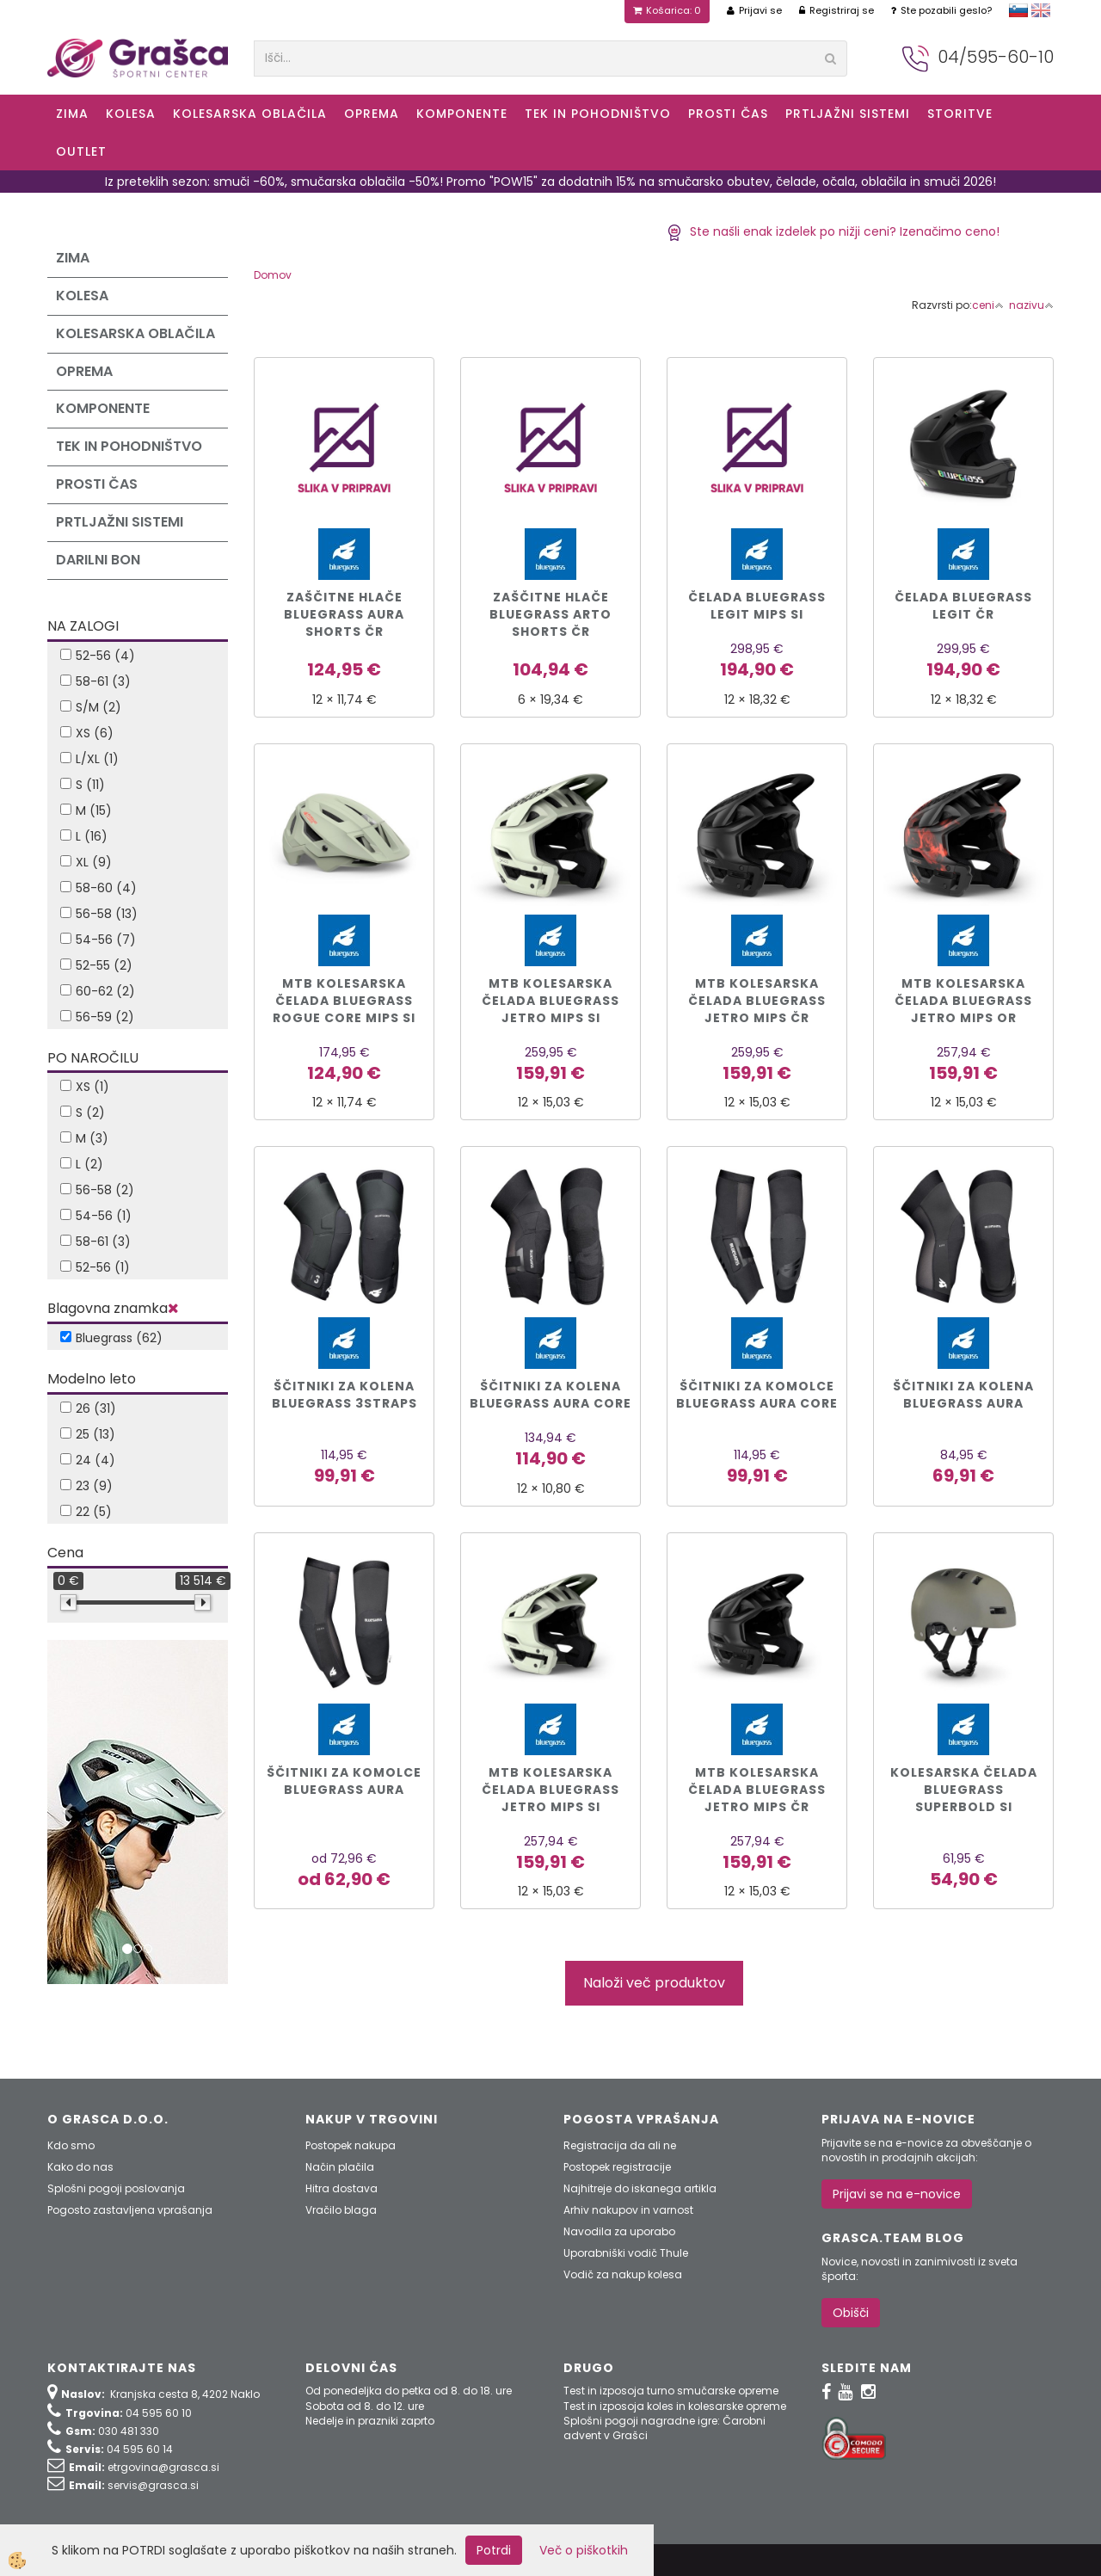 This screenshot has height=2576, width=1101. What do you see at coordinates (851, 2312) in the screenshot?
I see `Obišči` at bounding box center [851, 2312].